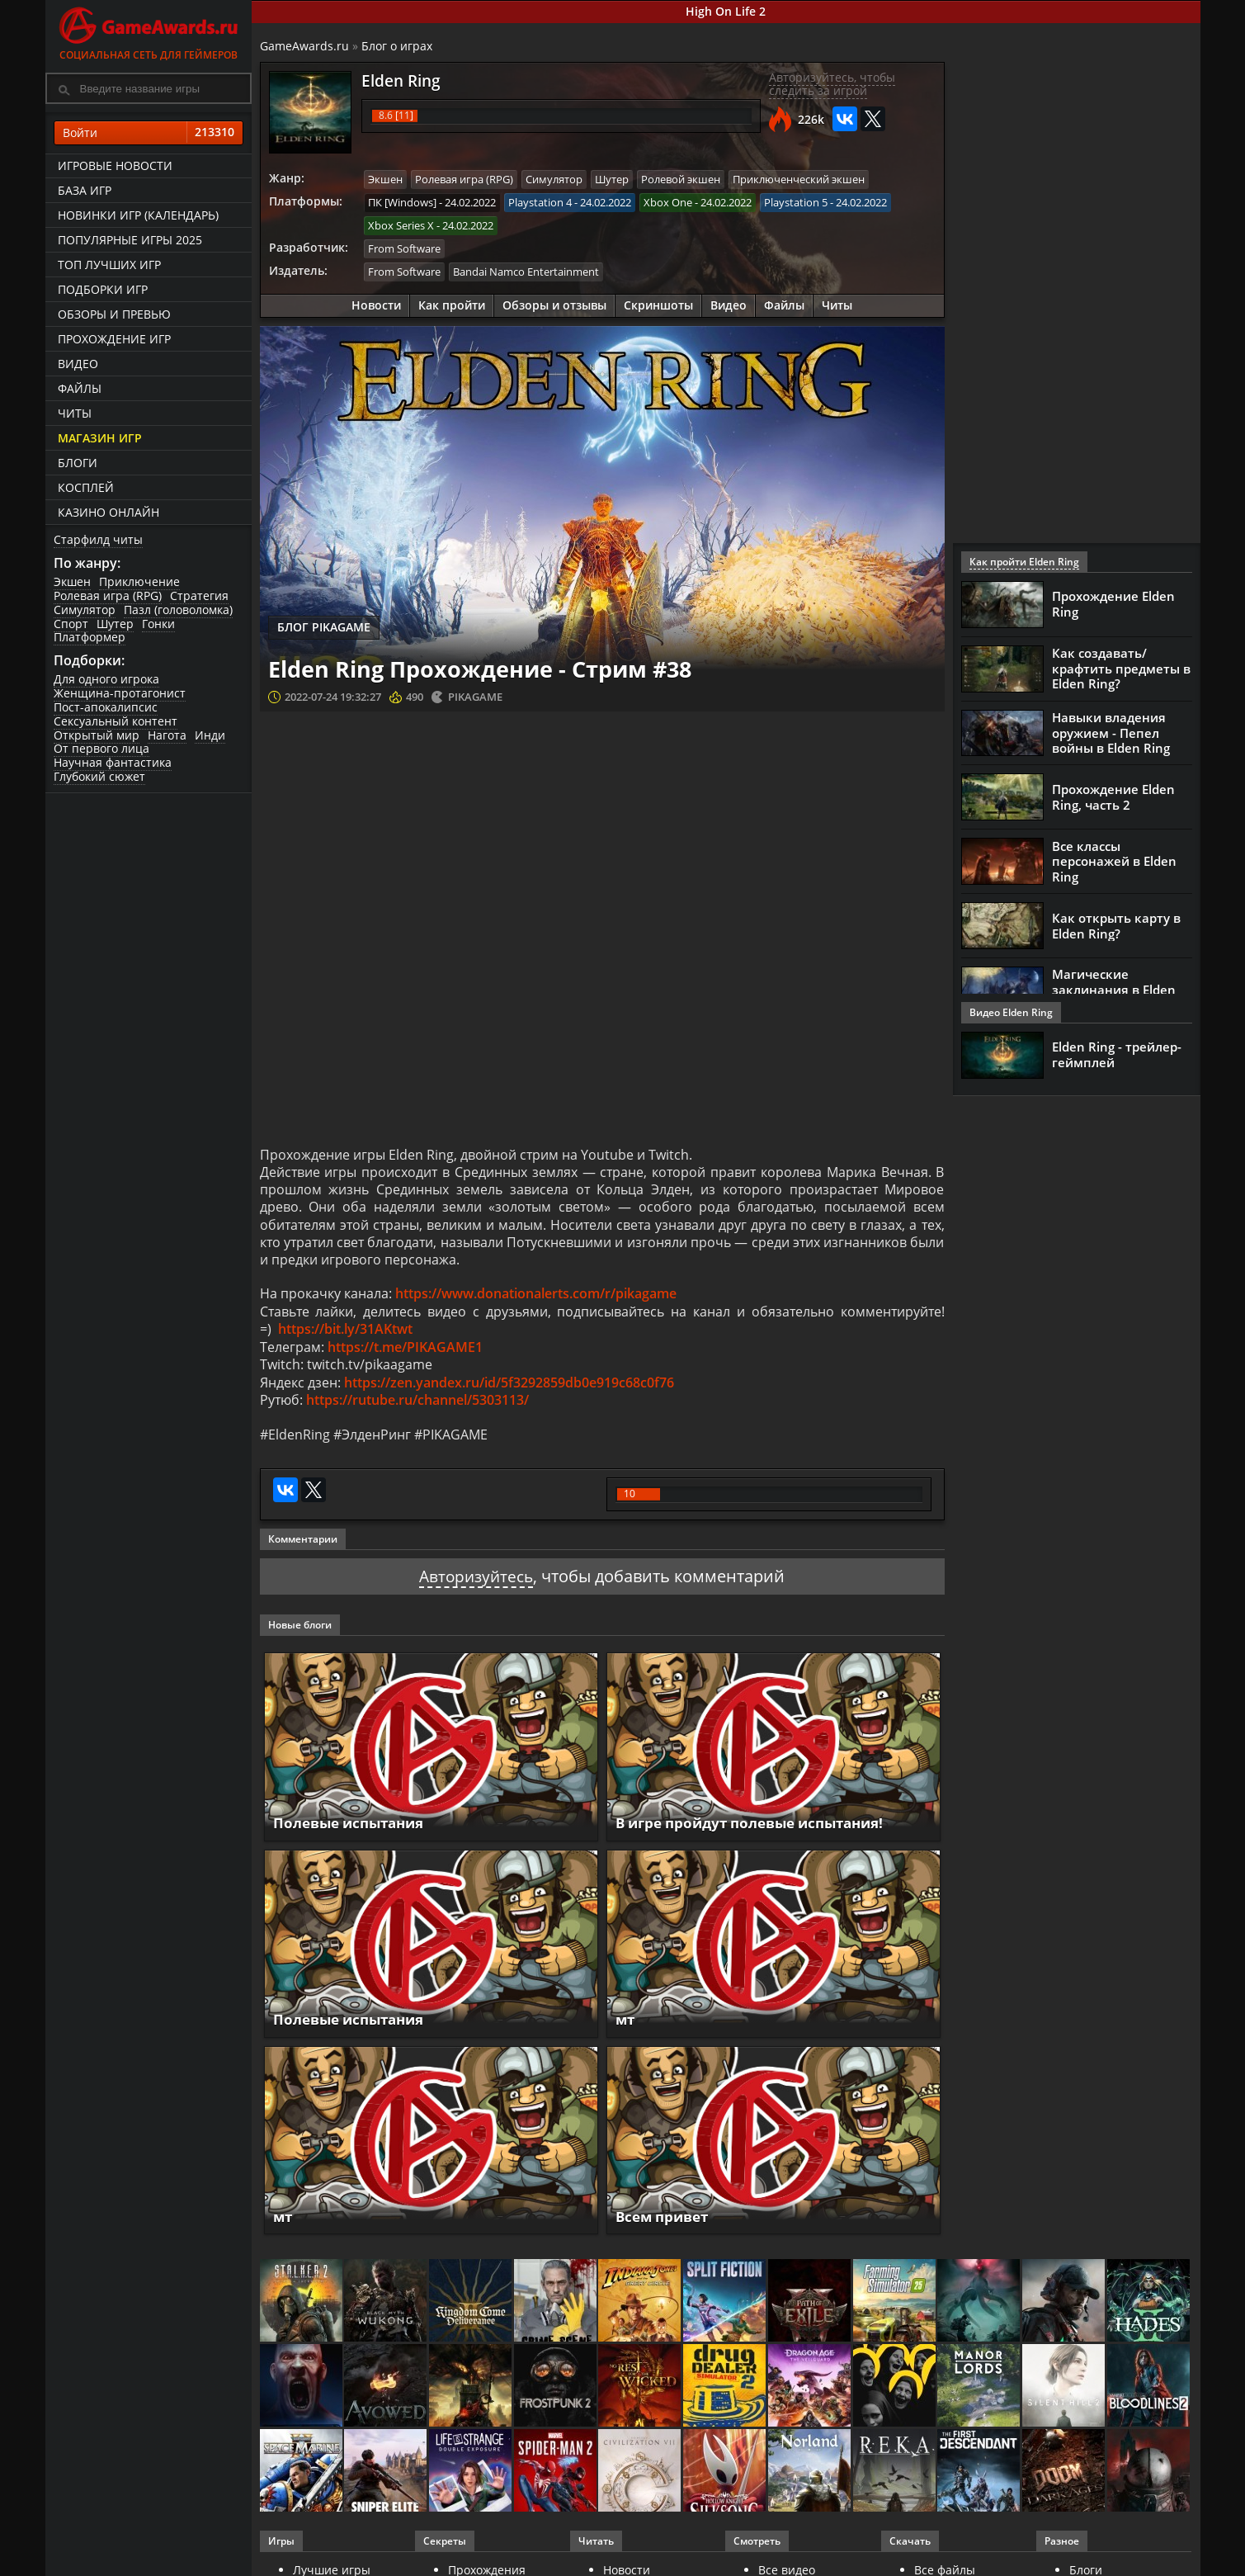 The image size is (1245, 2576). Describe the element at coordinates (85, 609) in the screenshot. I see `Симулятор` at that location.